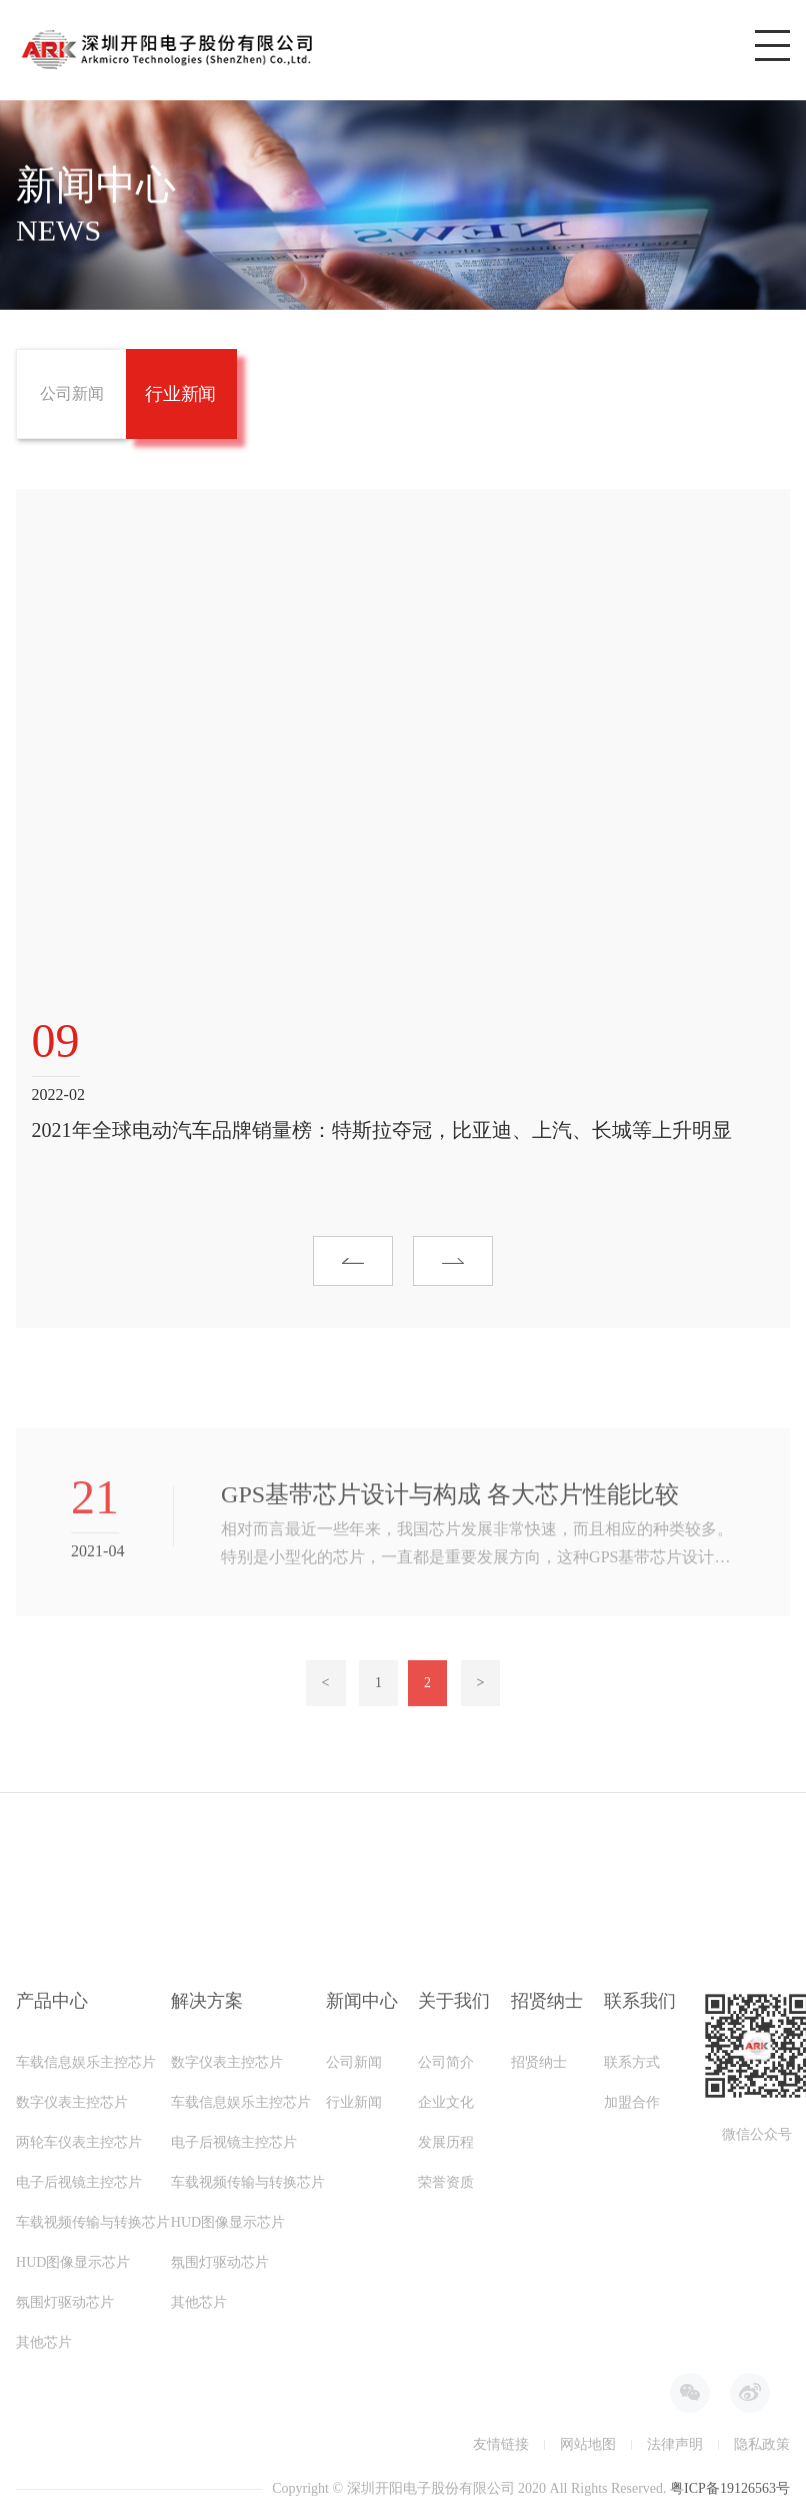 This screenshot has height=2496, width=806. Describe the element at coordinates (86, 2279) in the screenshot. I see `车载信息娱乐主控芯片` at that location.